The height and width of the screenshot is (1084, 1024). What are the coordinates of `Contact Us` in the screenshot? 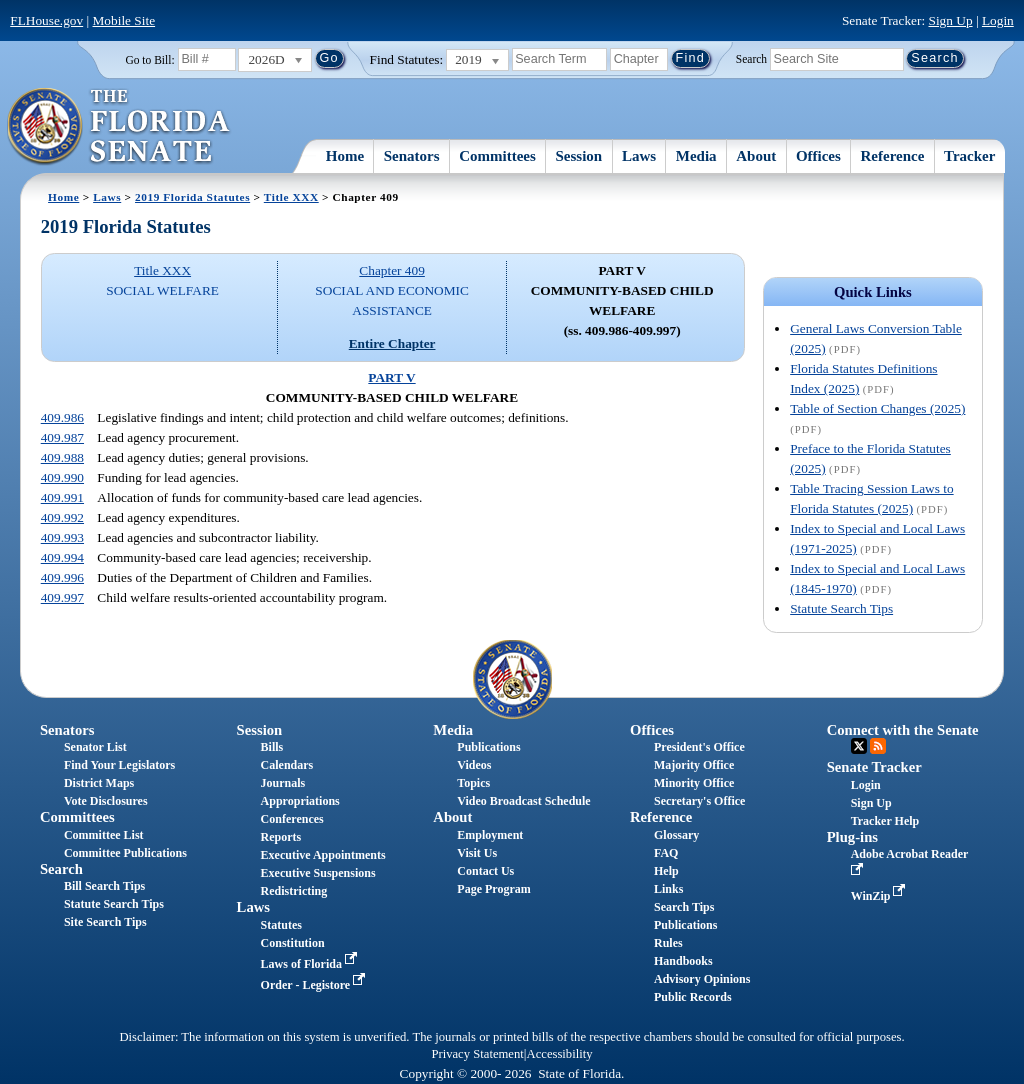 It's located at (485, 871).